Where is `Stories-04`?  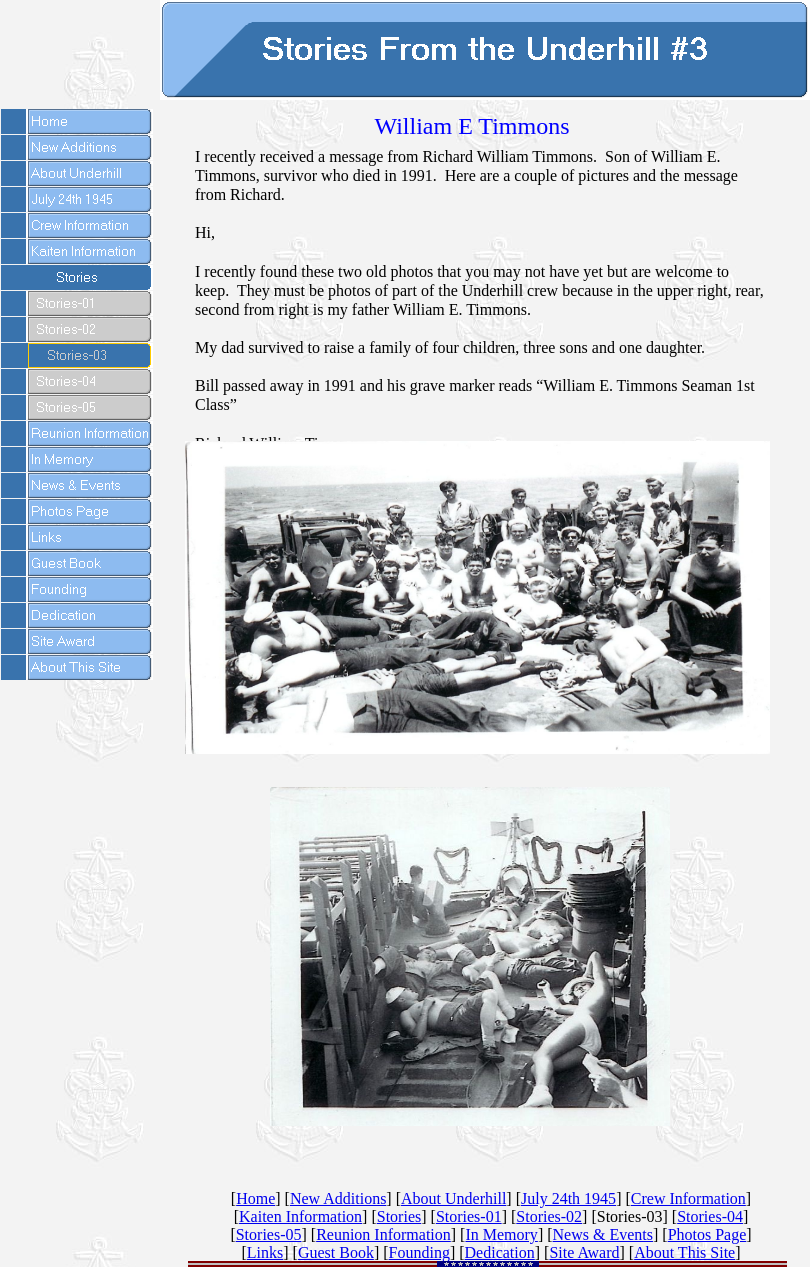 Stories-04 is located at coordinates (710, 1216).